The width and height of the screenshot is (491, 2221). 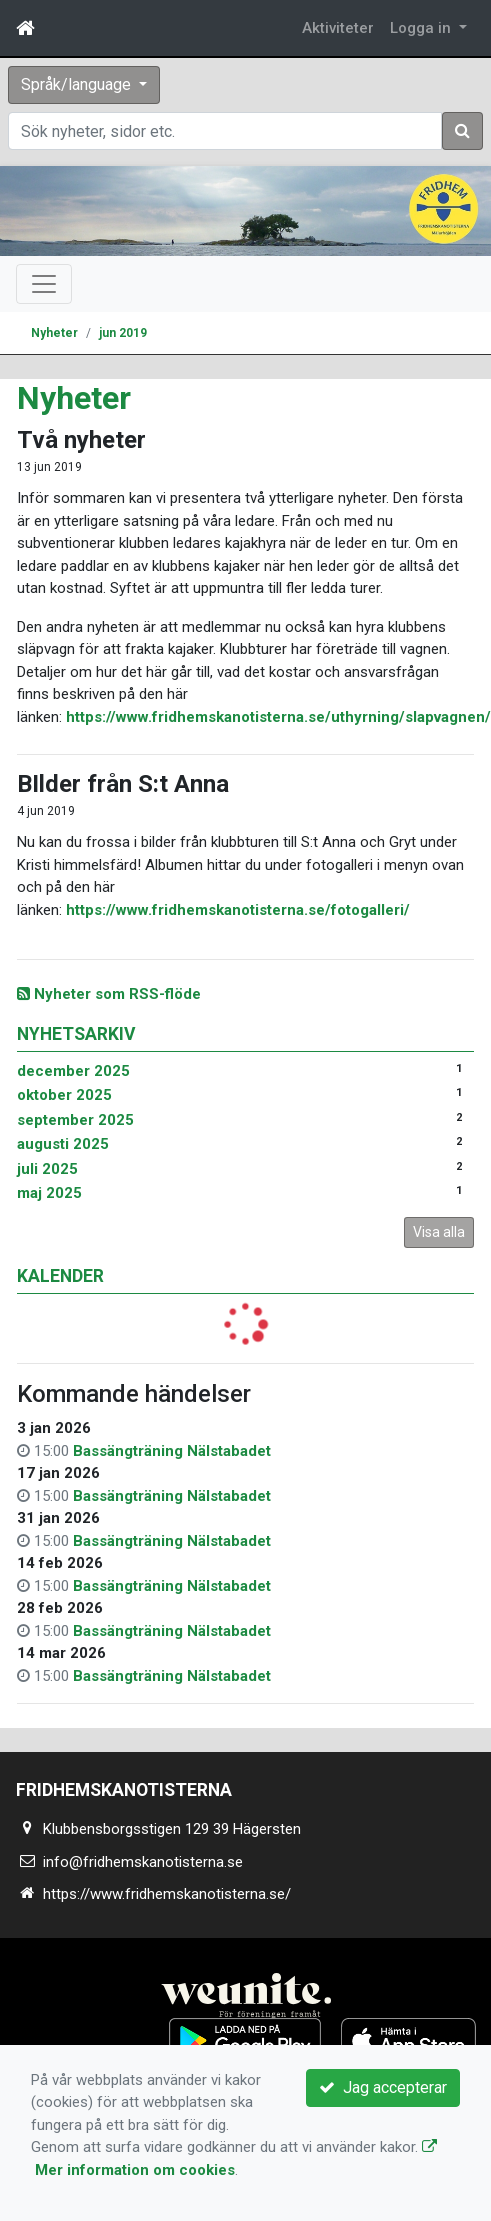 What do you see at coordinates (439, 1232) in the screenshot?
I see `Visa alla` at bounding box center [439, 1232].